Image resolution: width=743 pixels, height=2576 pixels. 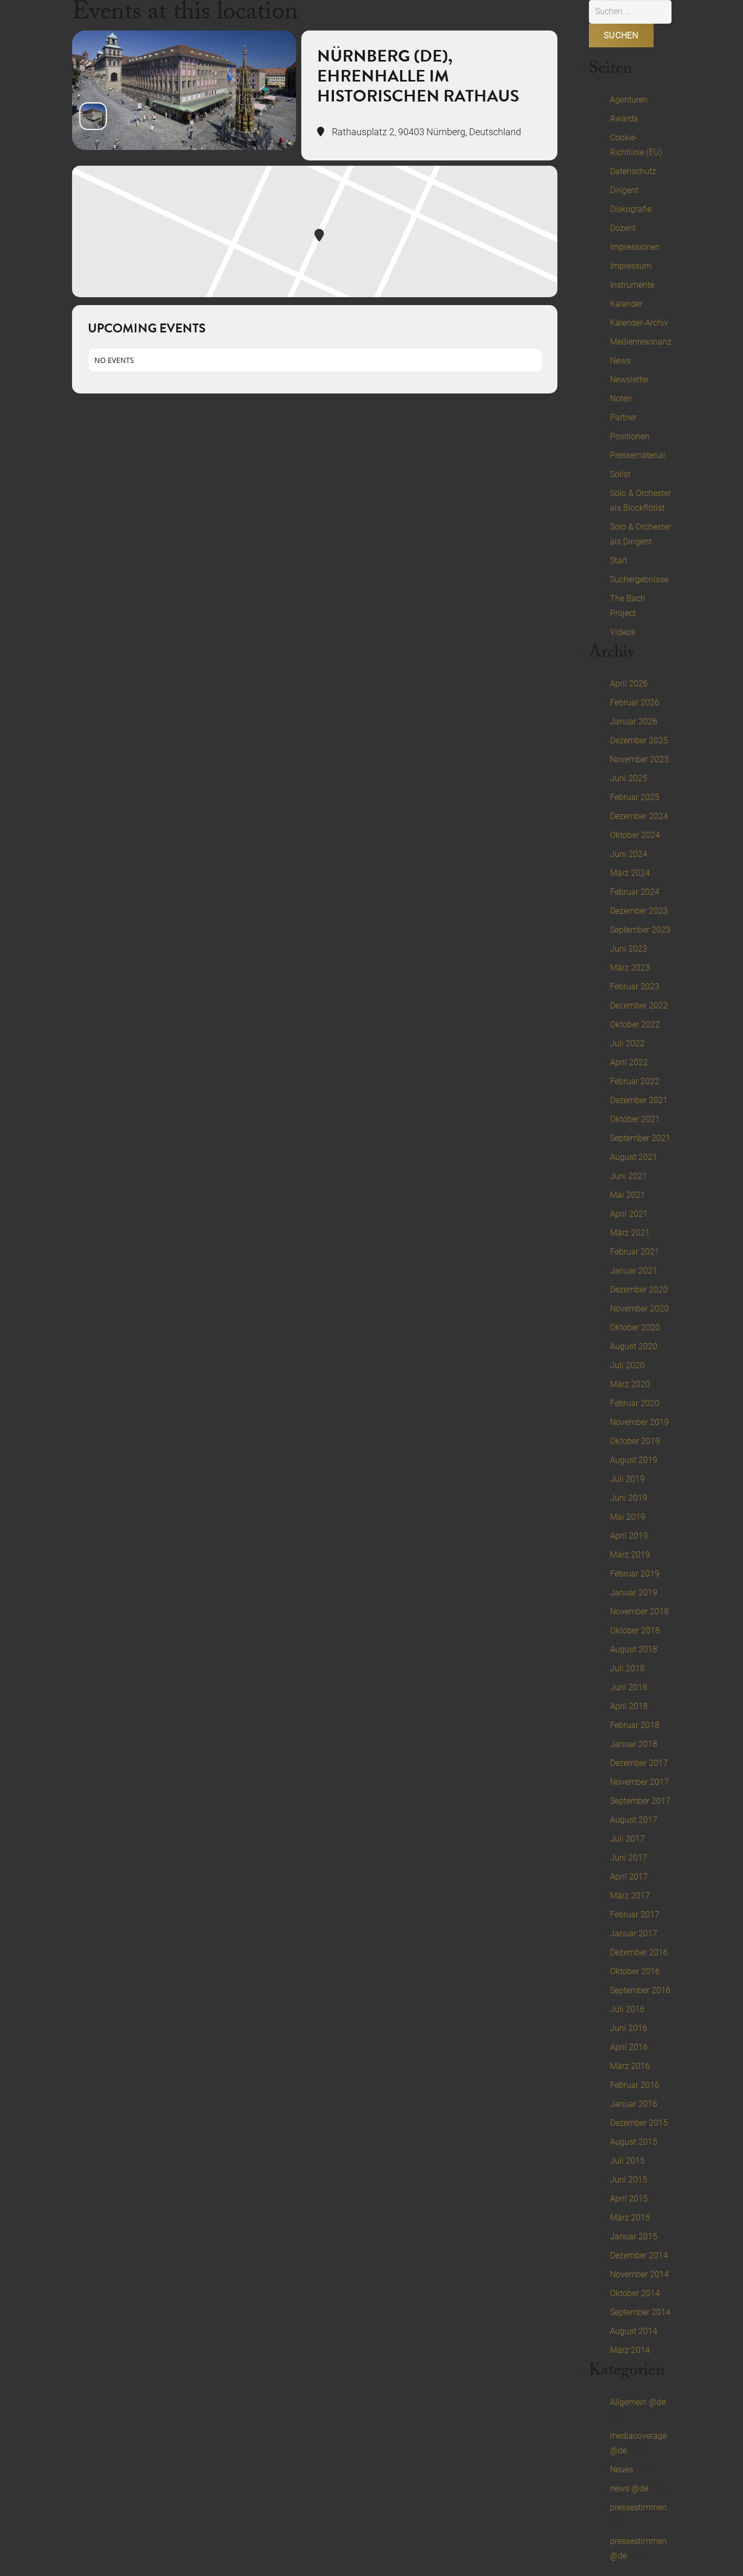 What do you see at coordinates (630, 1233) in the screenshot?
I see `März 2021` at bounding box center [630, 1233].